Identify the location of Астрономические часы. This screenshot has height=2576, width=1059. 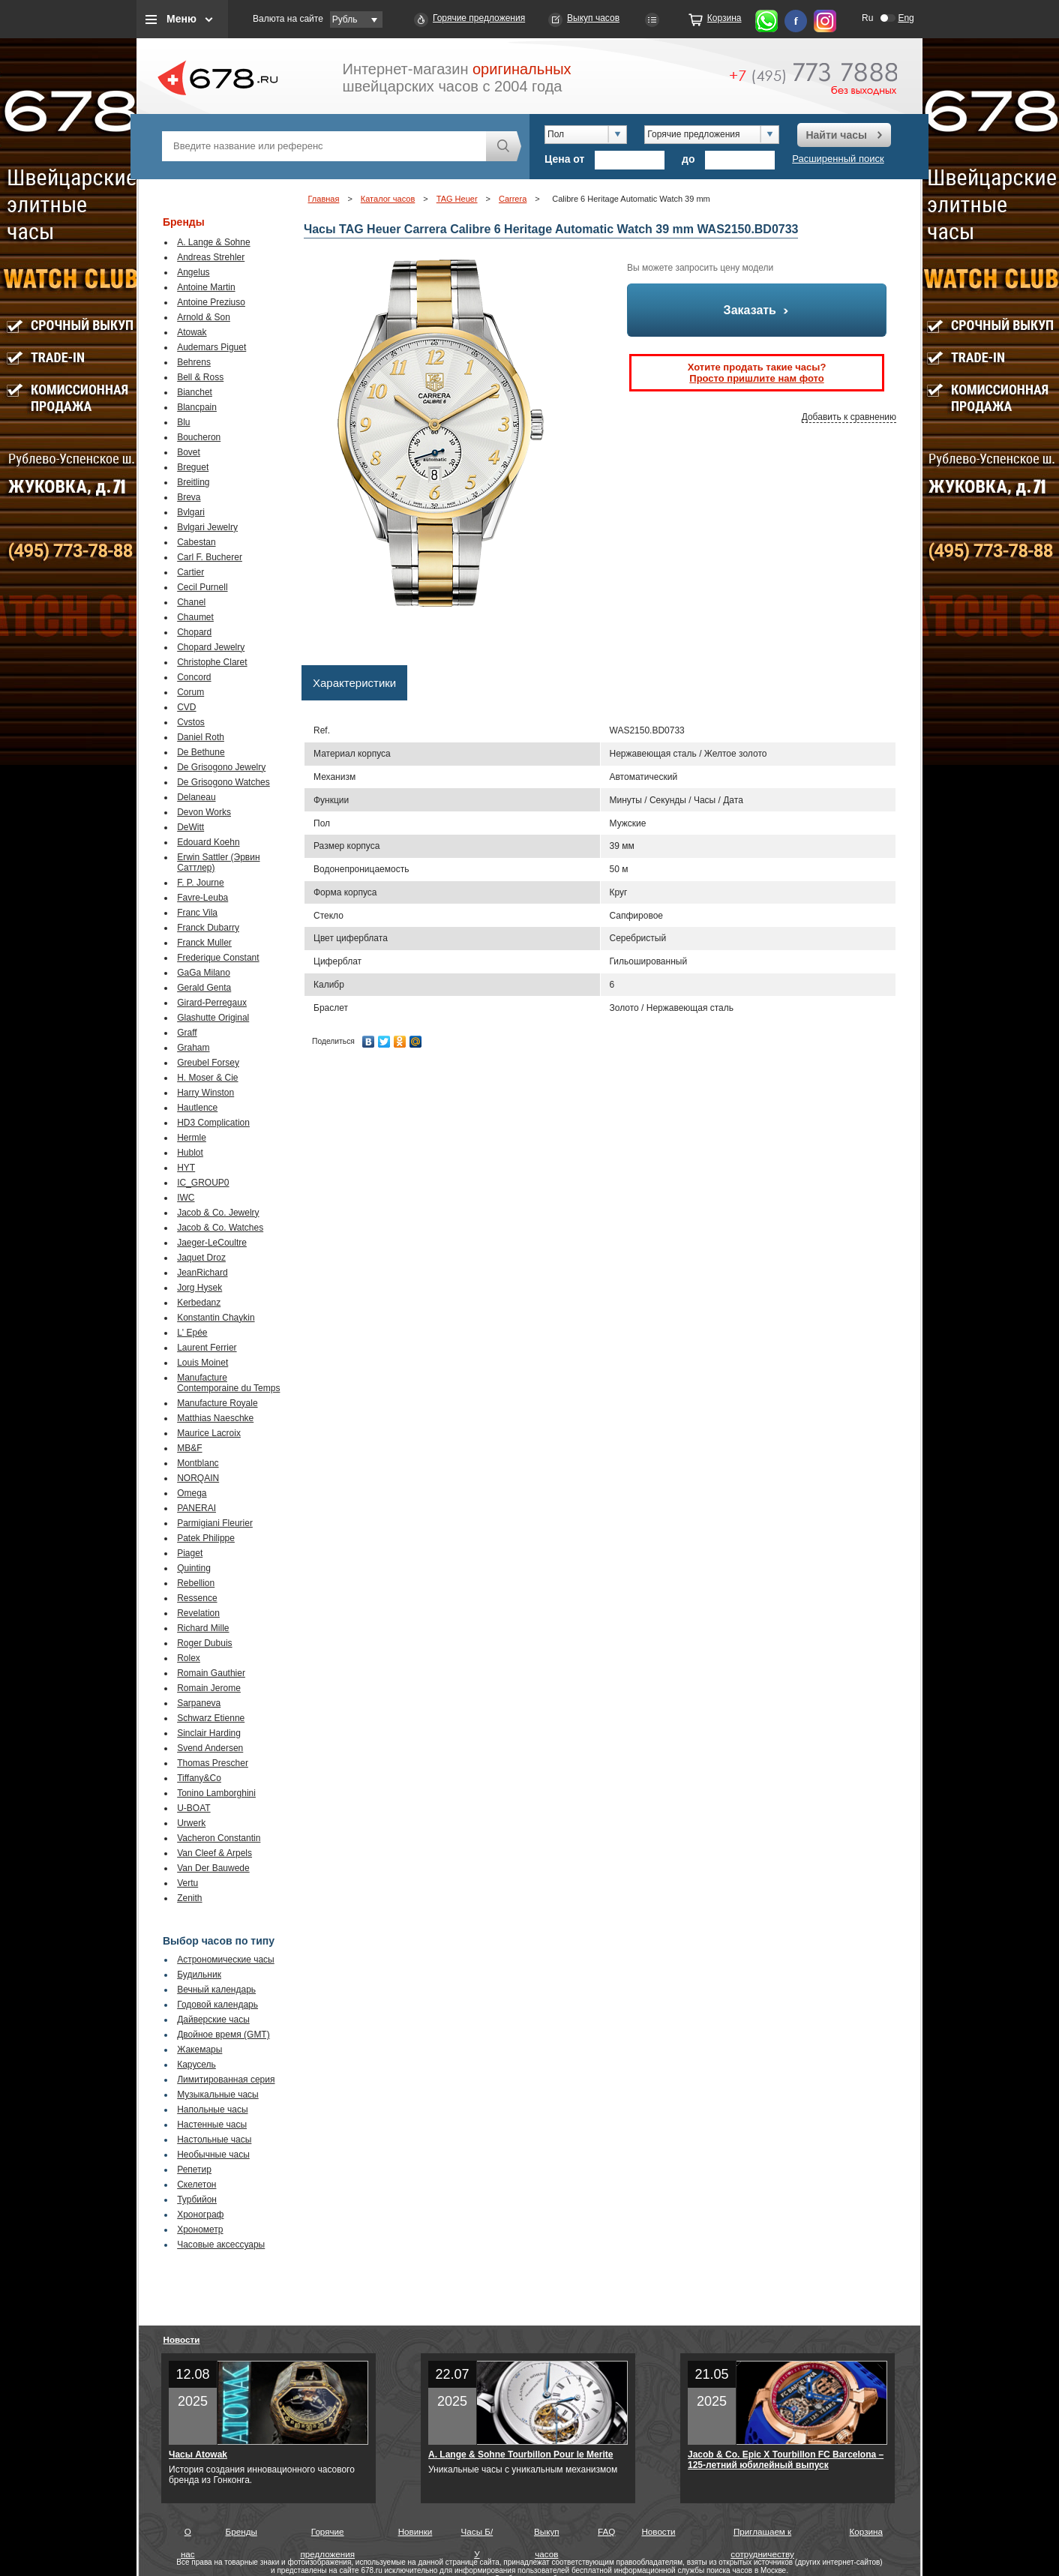
(225, 1959).